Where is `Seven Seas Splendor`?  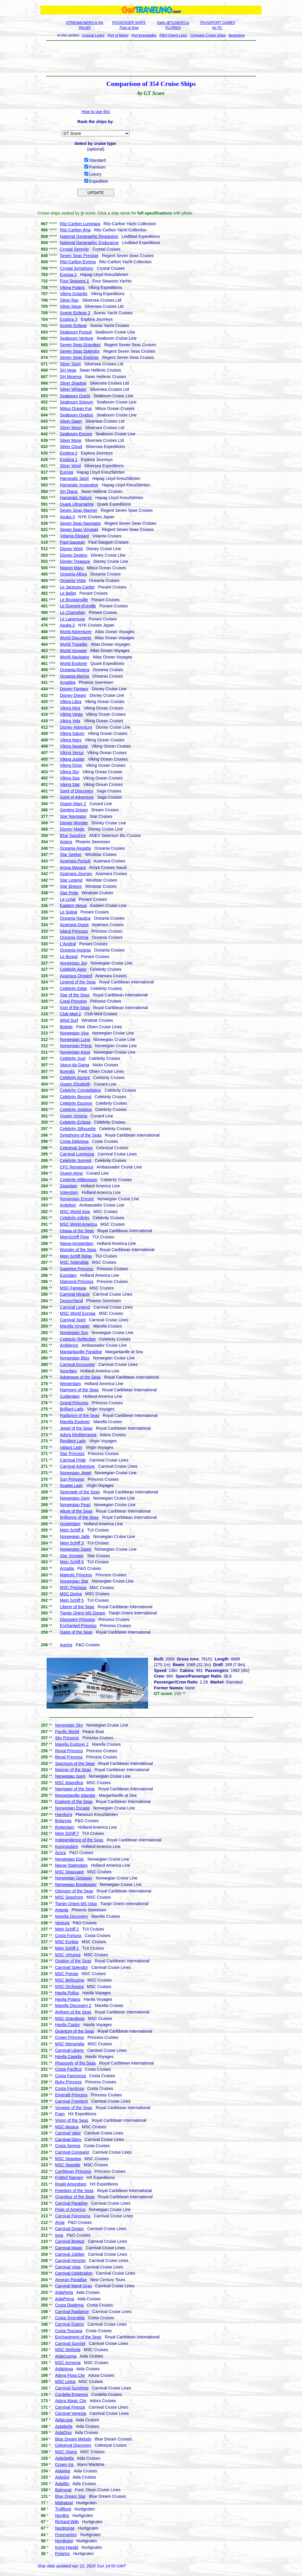
Seven Seas Splendor is located at coordinates (80, 351).